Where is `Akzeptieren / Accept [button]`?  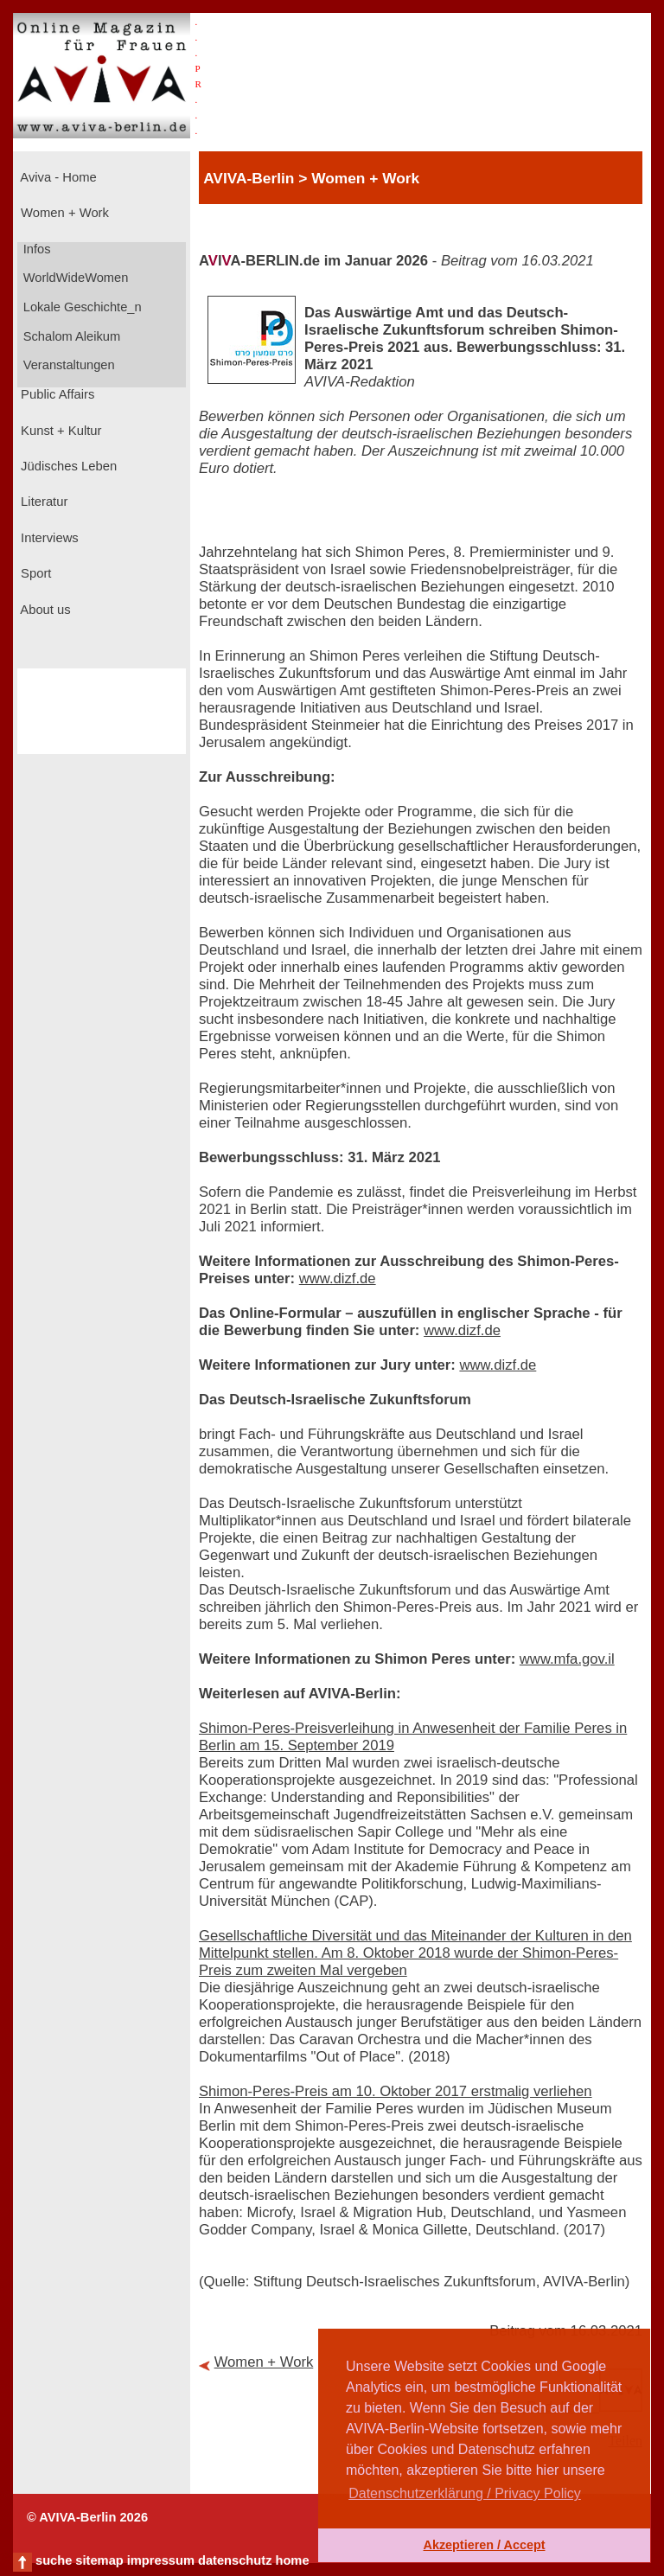 Akzeptieren / Accept [button] is located at coordinates (484, 2545).